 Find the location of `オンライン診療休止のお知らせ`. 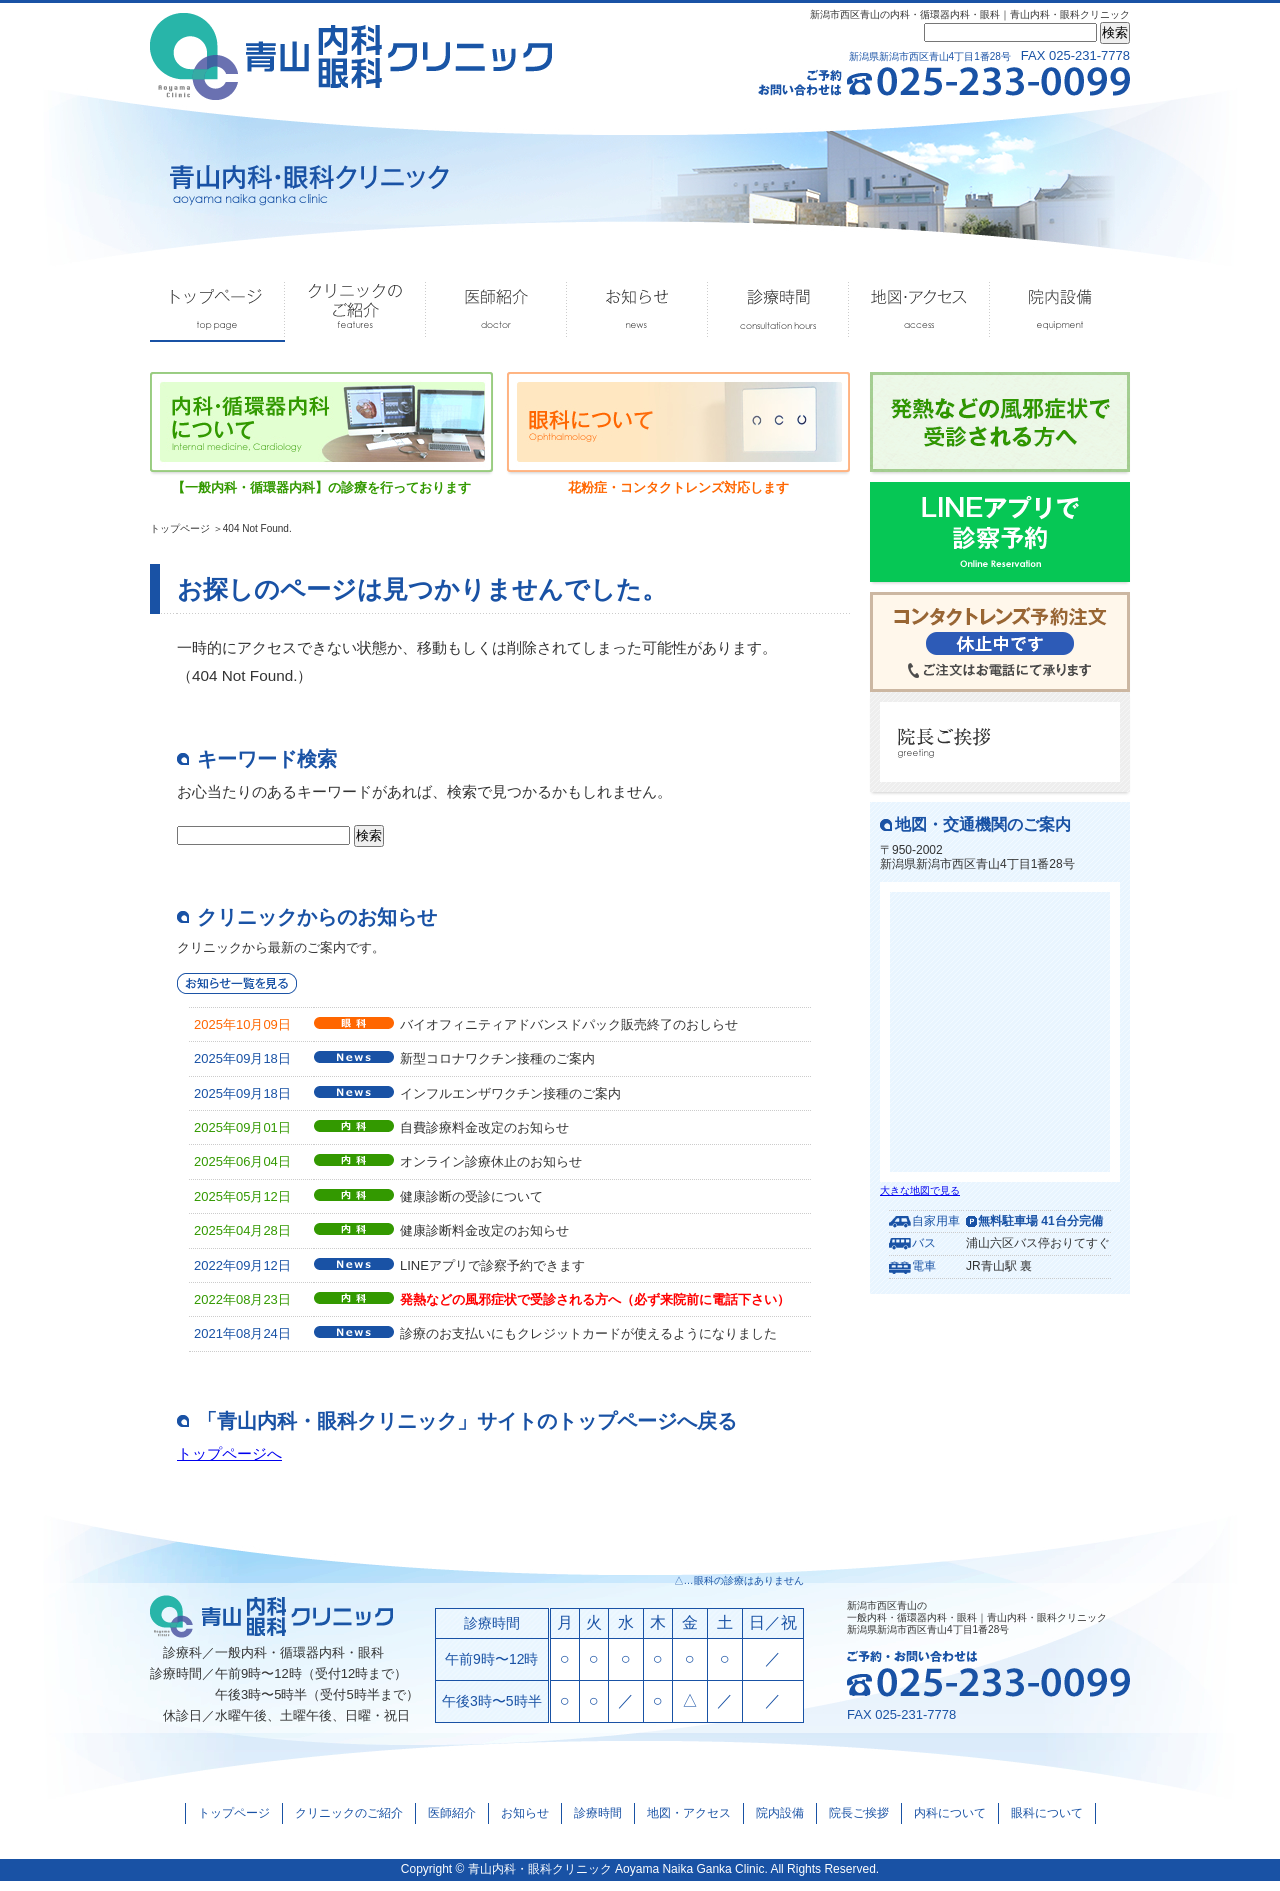

オンライン診療休止のお知らせ is located at coordinates (491, 1168).